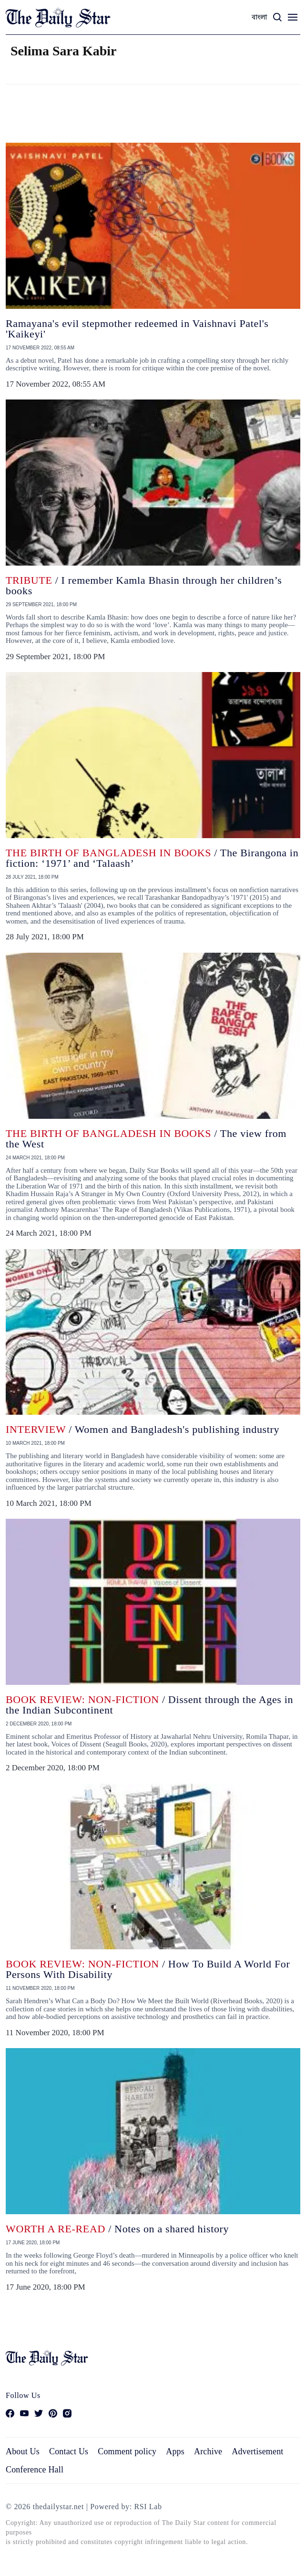 This screenshot has width=306, height=2576. What do you see at coordinates (146, 1138) in the screenshot?
I see `/ The view from the West` at bounding box center [146, 1138].